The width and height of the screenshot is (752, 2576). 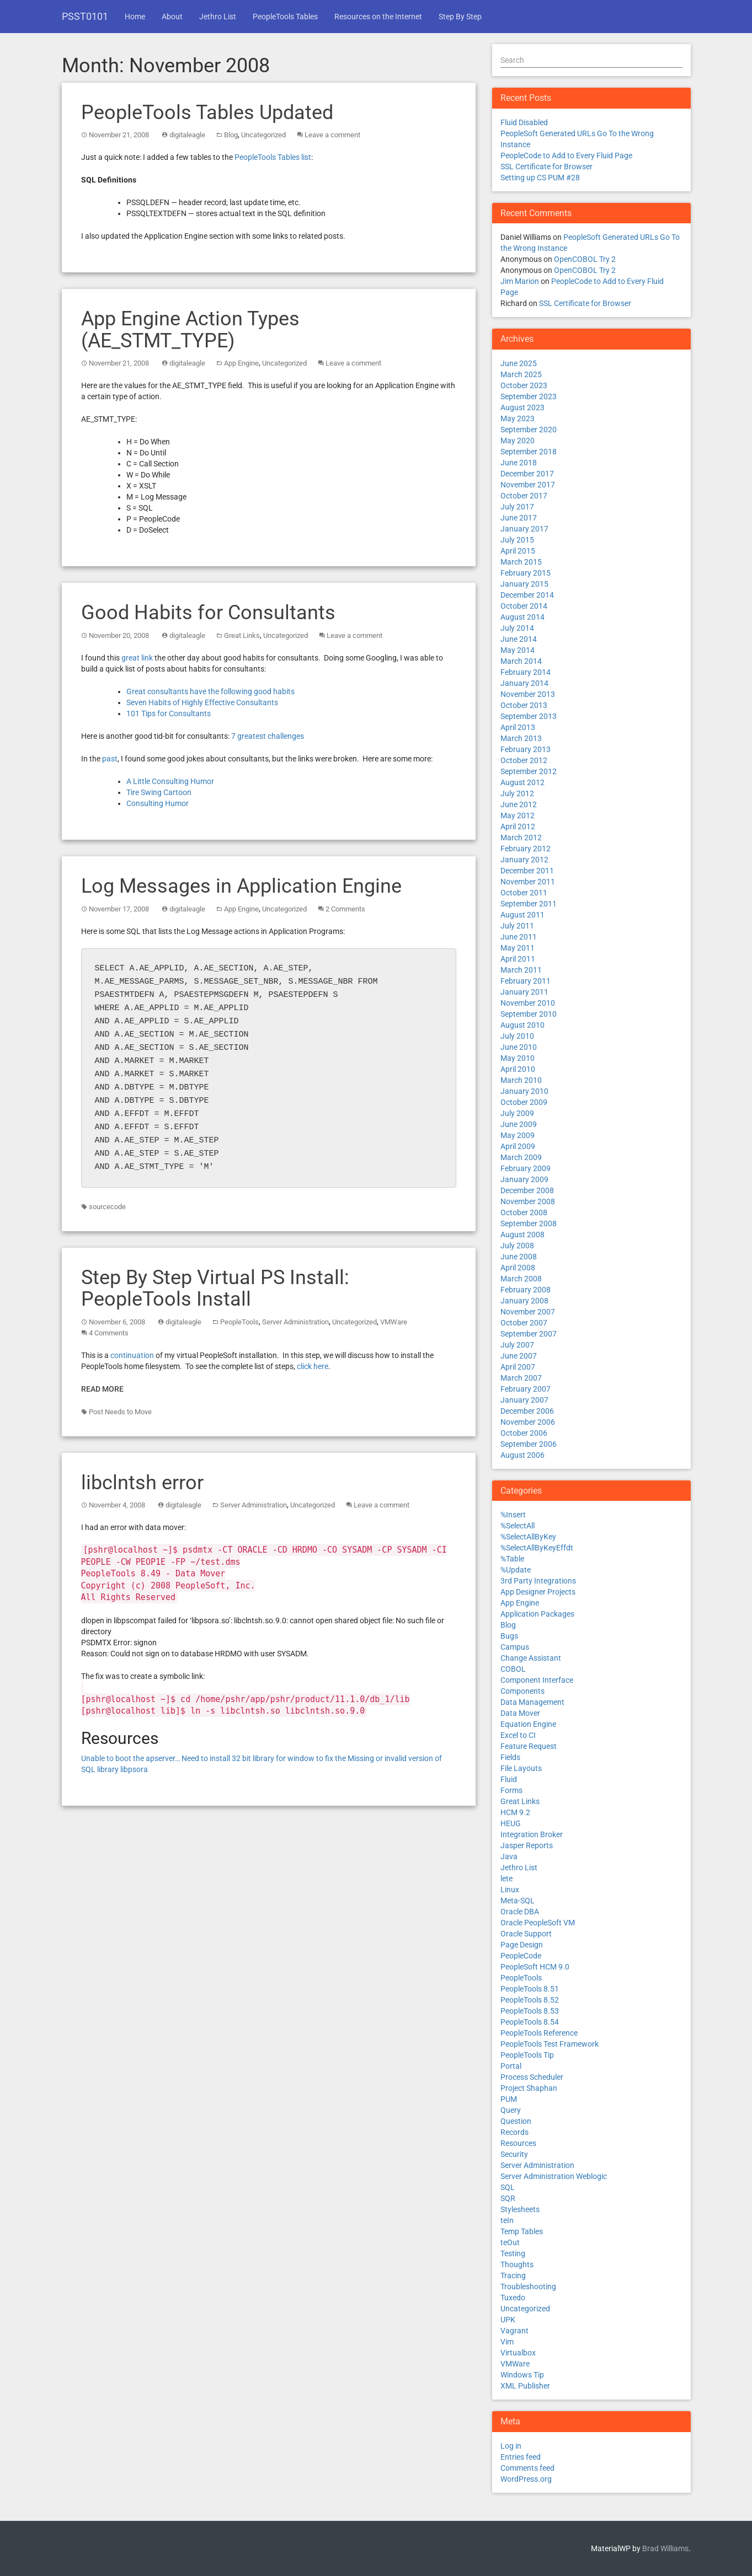 What do you see at coordinates (267, 736) in the screenshot?
I see `7 greatest challenges` at bounding box center [267, 736].